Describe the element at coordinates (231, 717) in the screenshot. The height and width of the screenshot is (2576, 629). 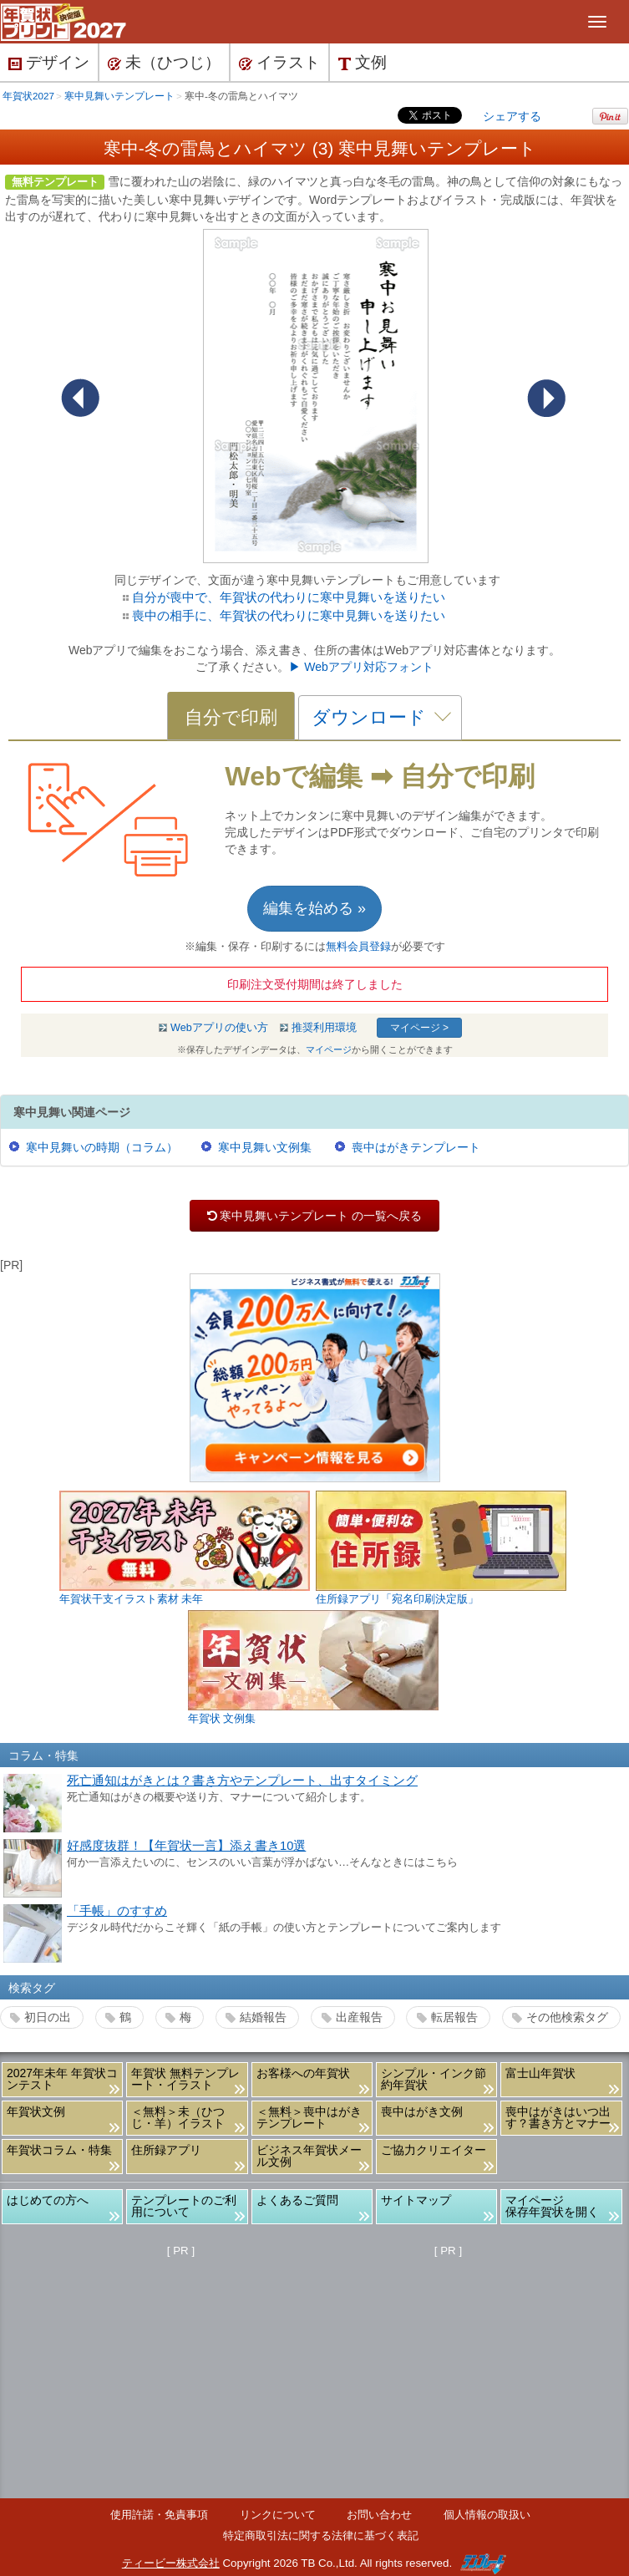
I see `自分で印刷` at that location.